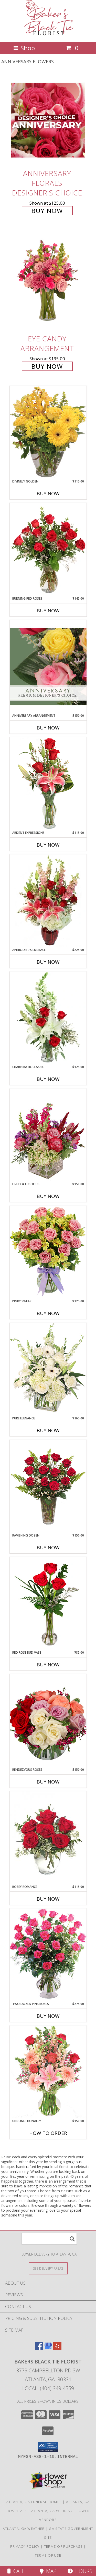  Describe the element at coordinates (48, 1720) in the screenshot. I see `[View Rendezvous Roses Arrangement Info]` at that location.